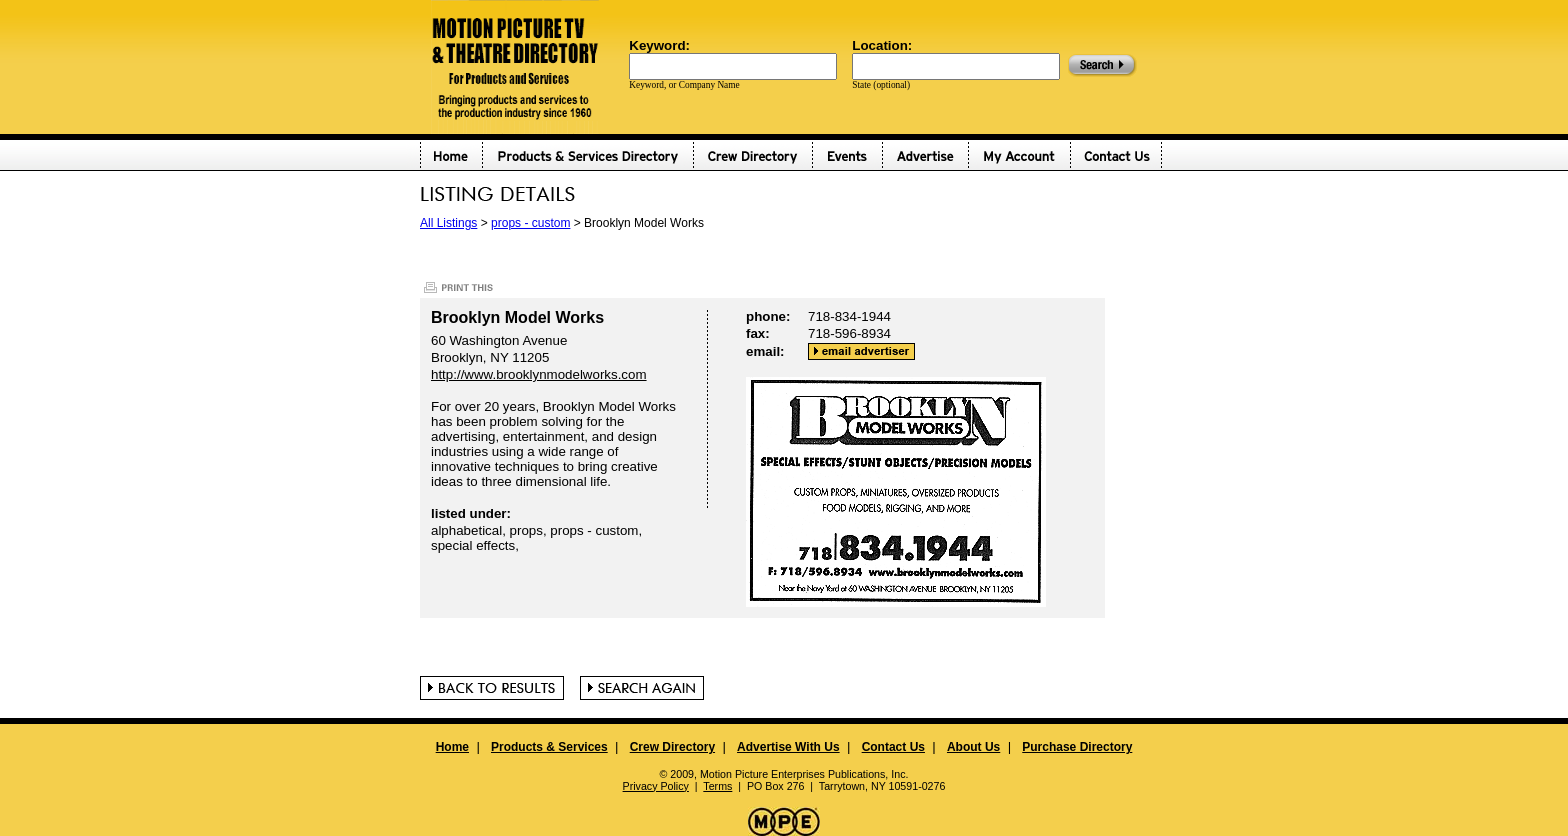 The image size is (1568, 836). Describe the element at coordinates (973, 747) in the screenshot. I see `About Us` at that location.